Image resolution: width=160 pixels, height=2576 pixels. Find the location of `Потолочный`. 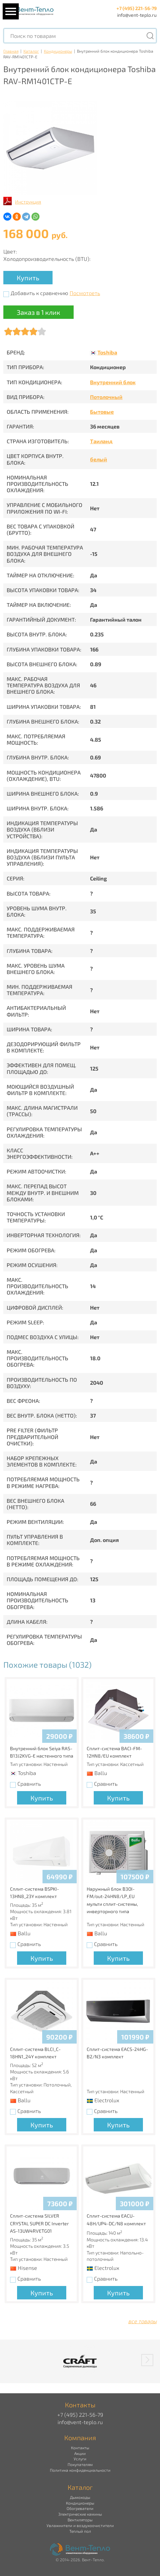

Потолочный is located at coordinates (106, 397).